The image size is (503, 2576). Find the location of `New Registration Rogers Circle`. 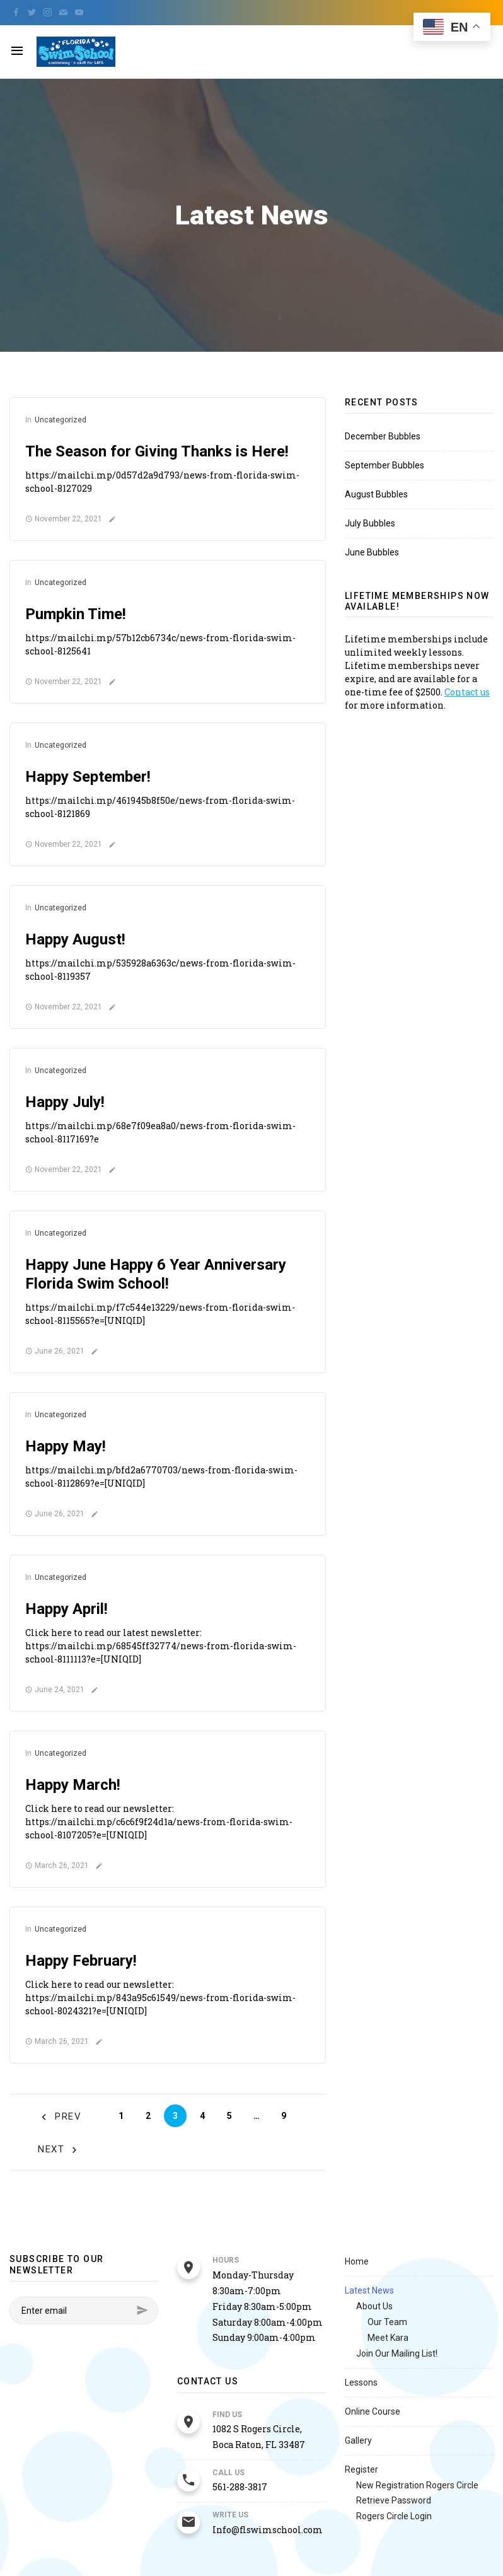

New Registration Rogers Circle is located at coordinates (417, 2485).